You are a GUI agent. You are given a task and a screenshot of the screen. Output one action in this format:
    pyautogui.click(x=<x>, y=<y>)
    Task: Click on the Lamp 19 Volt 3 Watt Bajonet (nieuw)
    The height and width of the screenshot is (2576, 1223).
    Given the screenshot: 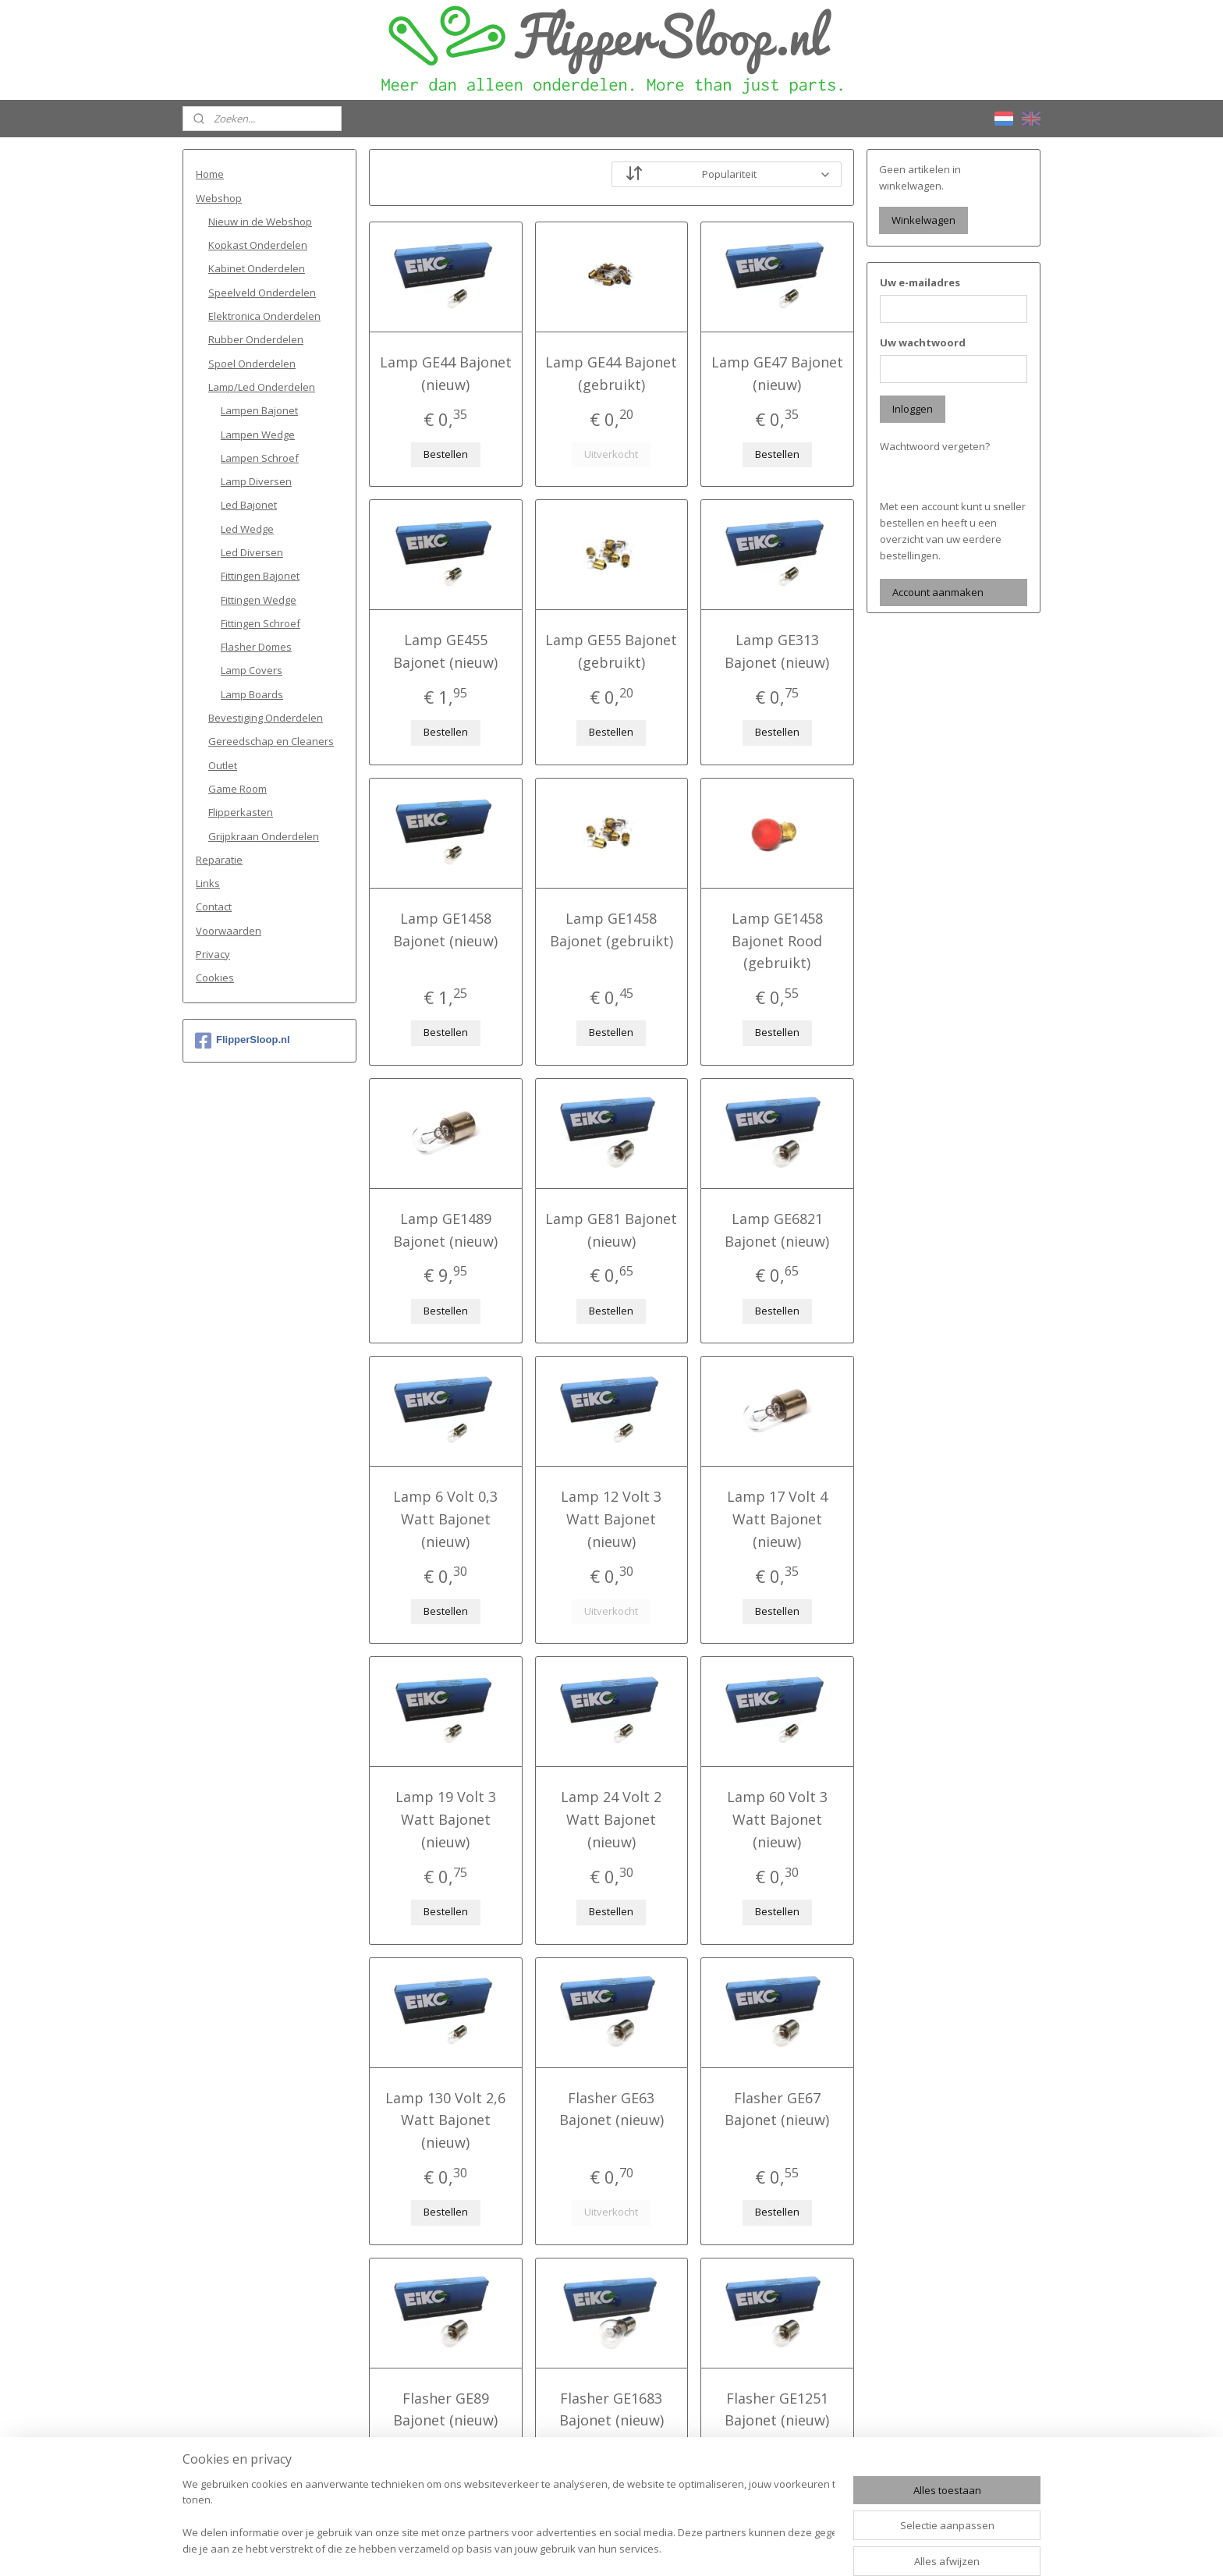 What is the action you would take?
    pyautogui.click(x=445, y=1819)
    